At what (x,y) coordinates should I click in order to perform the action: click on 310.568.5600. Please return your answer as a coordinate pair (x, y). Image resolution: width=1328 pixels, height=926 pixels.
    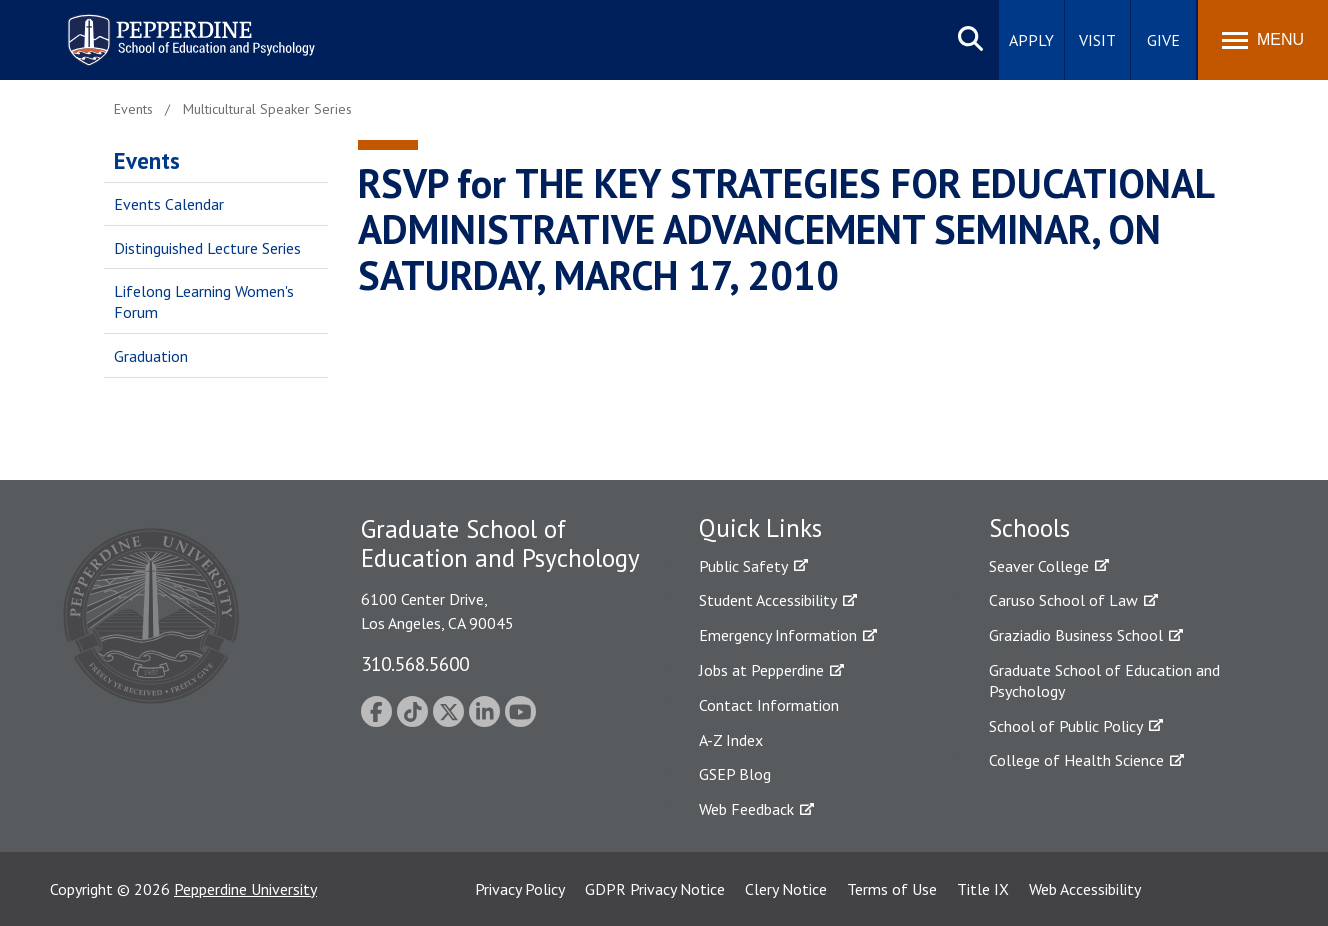
    Looking at the image, I should click on (415, 663).